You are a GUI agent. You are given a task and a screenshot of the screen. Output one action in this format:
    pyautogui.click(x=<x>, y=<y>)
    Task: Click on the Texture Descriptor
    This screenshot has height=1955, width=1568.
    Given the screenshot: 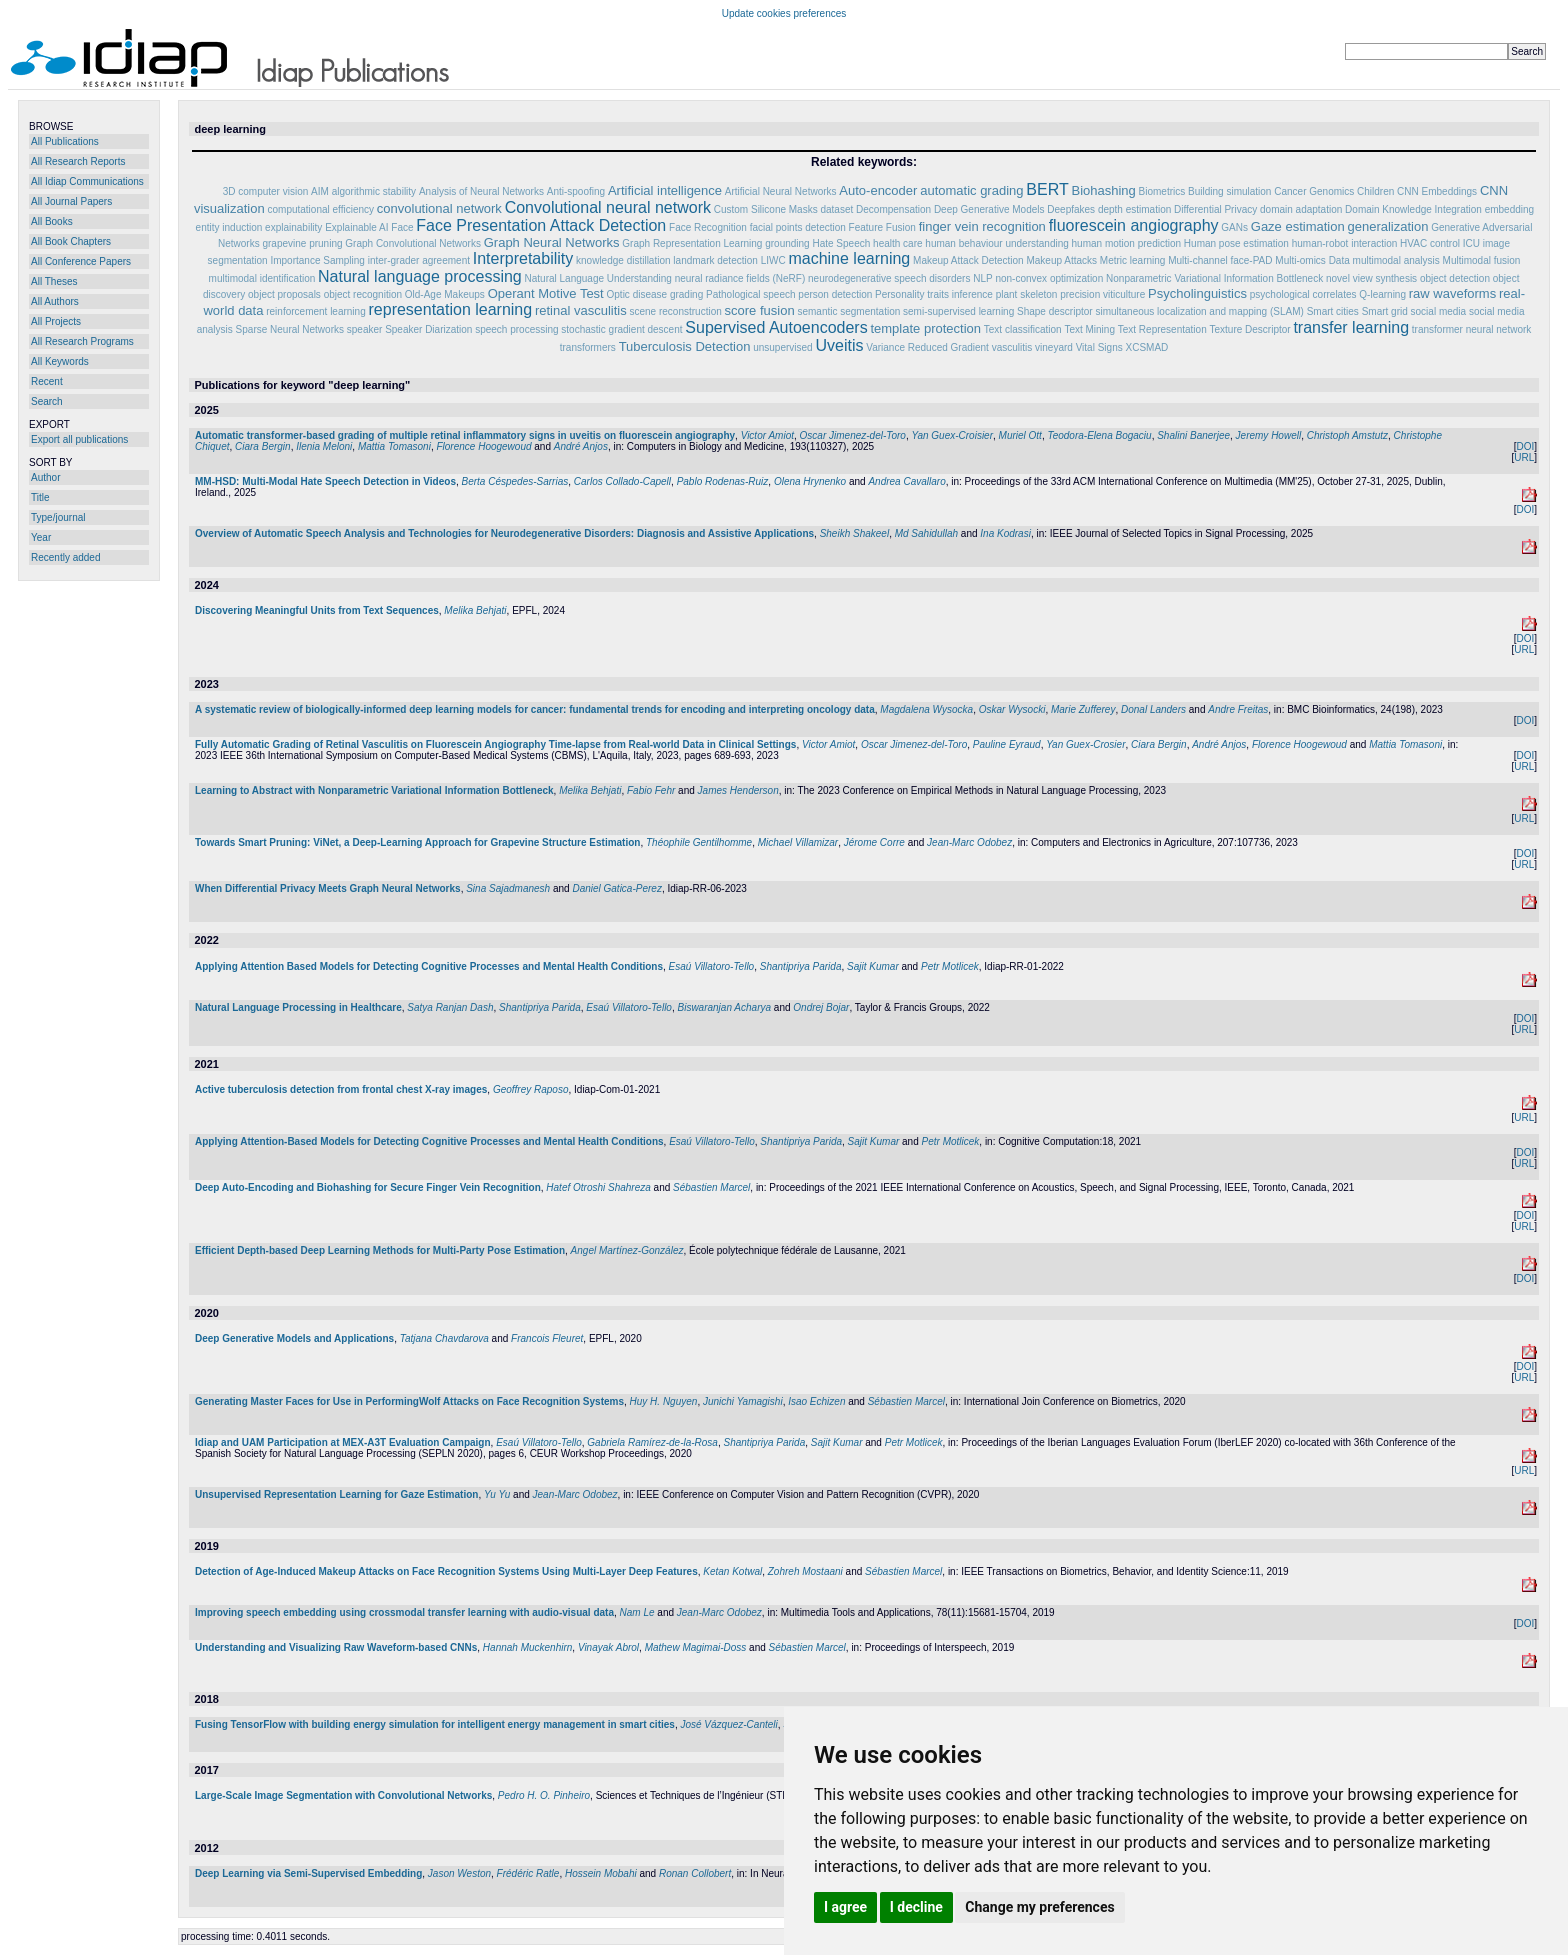 What is the action you would take?
    pyautogui.click(x=1249, y=329)
    